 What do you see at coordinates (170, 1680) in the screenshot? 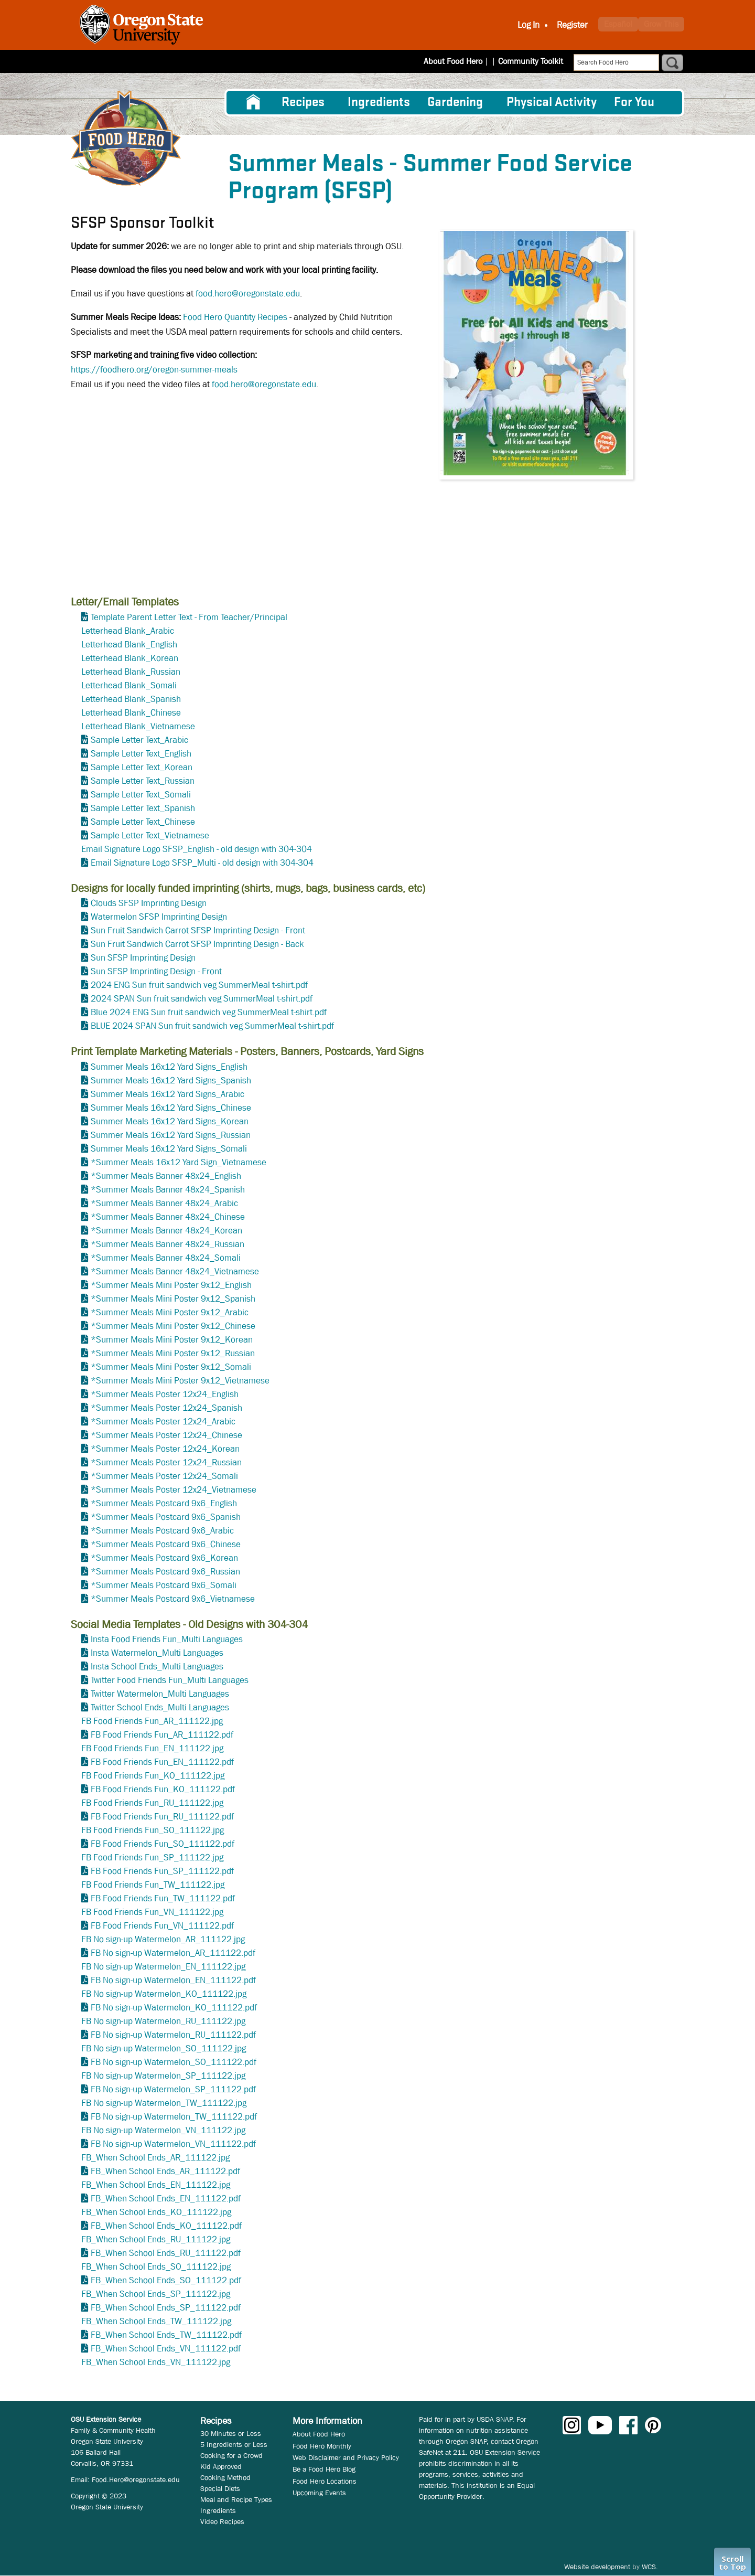
I see `Twitter Food Friends Fun_Multi Languages` at bounding box center [170, 1680].